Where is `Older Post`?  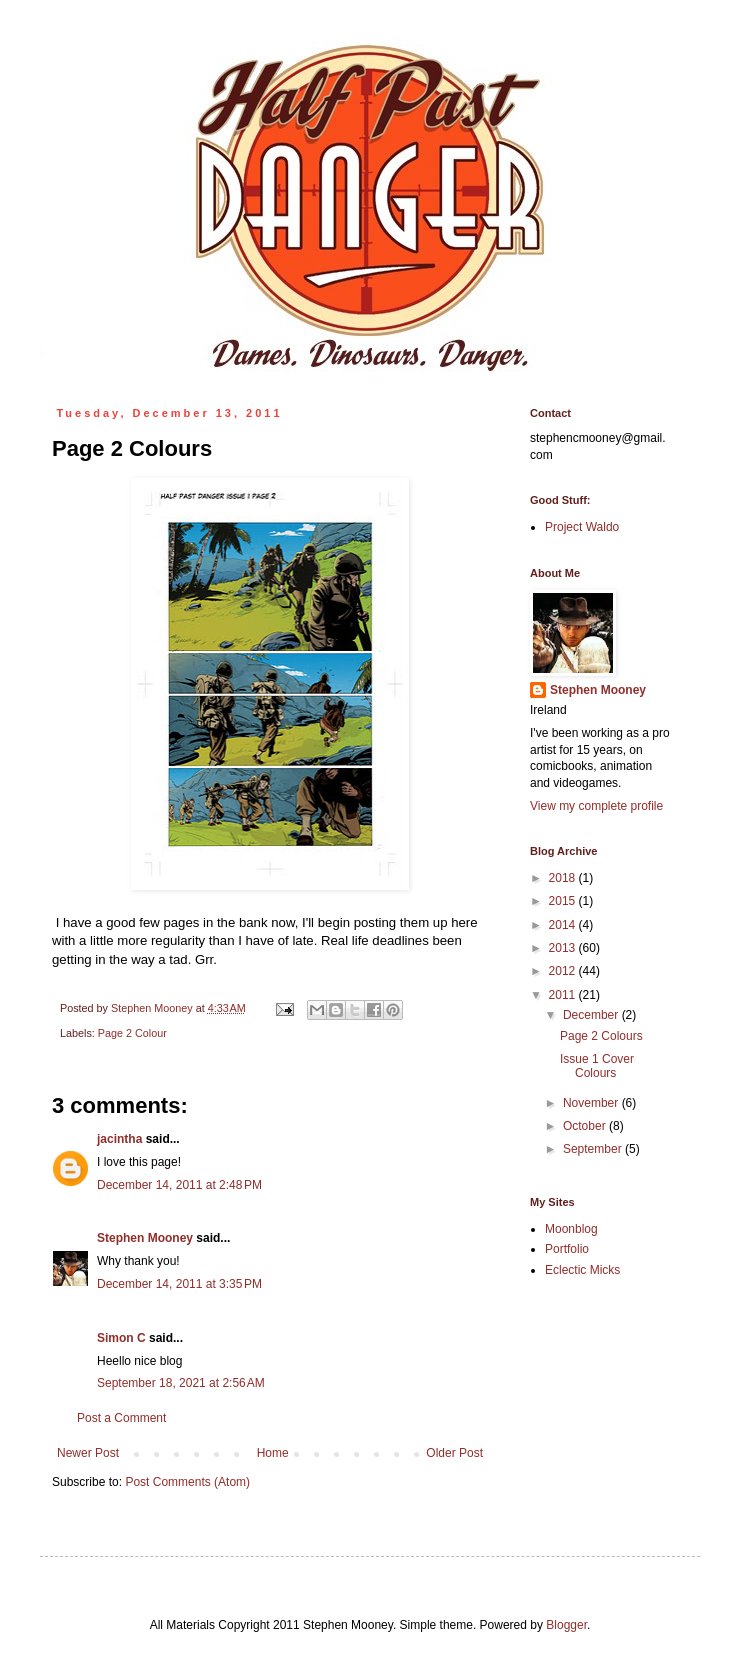 Older Post is located at coordinates (454, 1453).